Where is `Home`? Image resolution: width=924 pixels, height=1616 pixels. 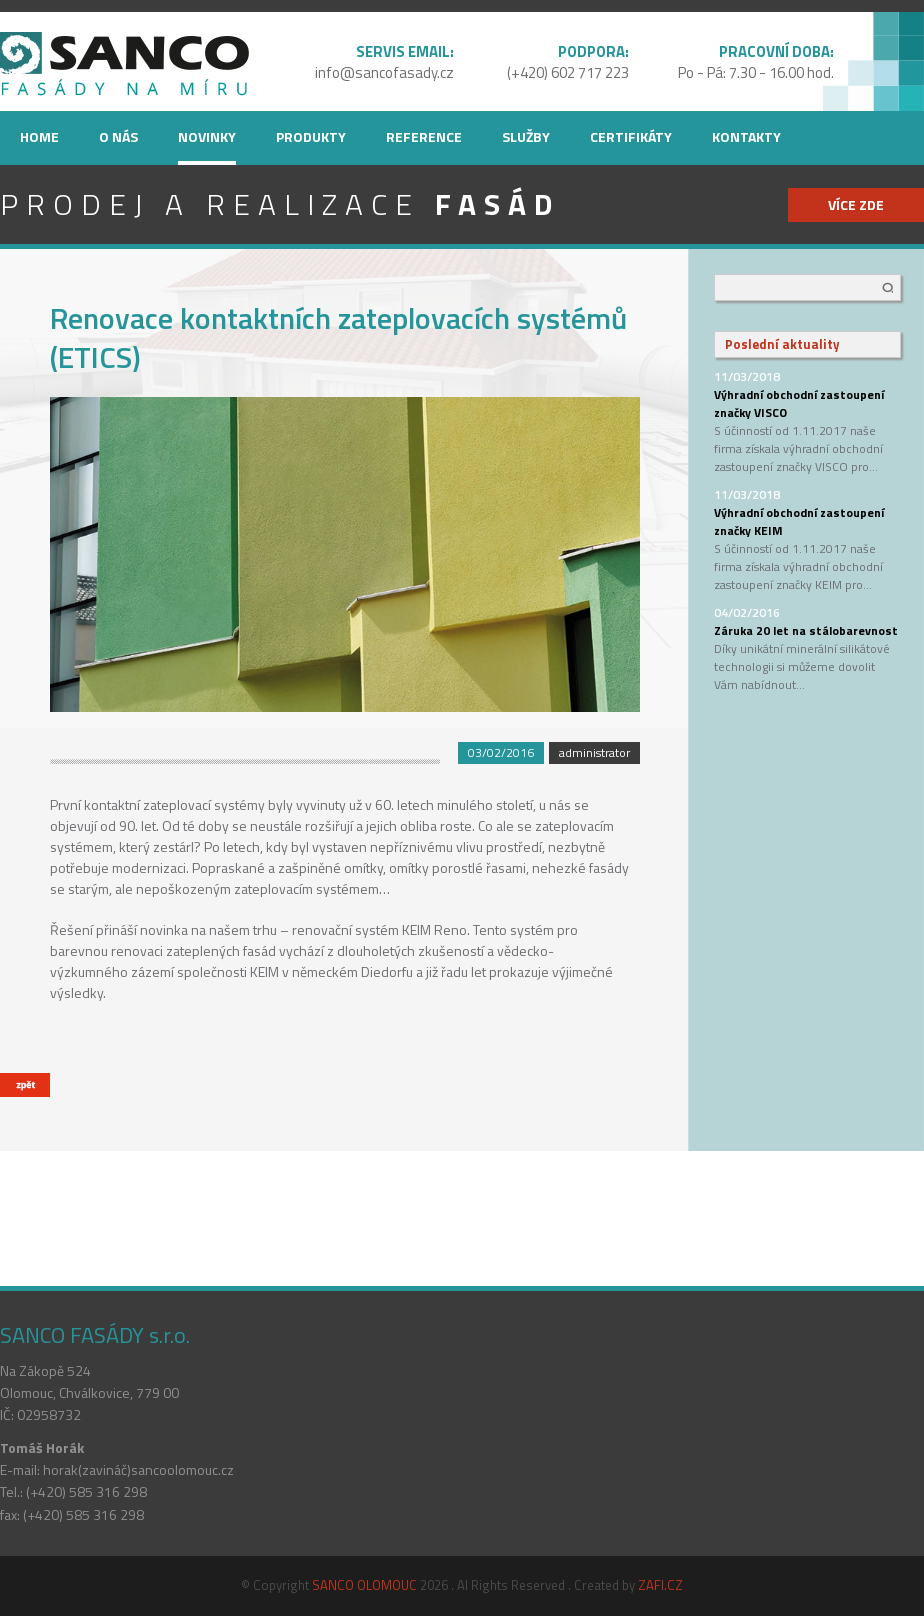
Home is located at coordinates (39, 136).